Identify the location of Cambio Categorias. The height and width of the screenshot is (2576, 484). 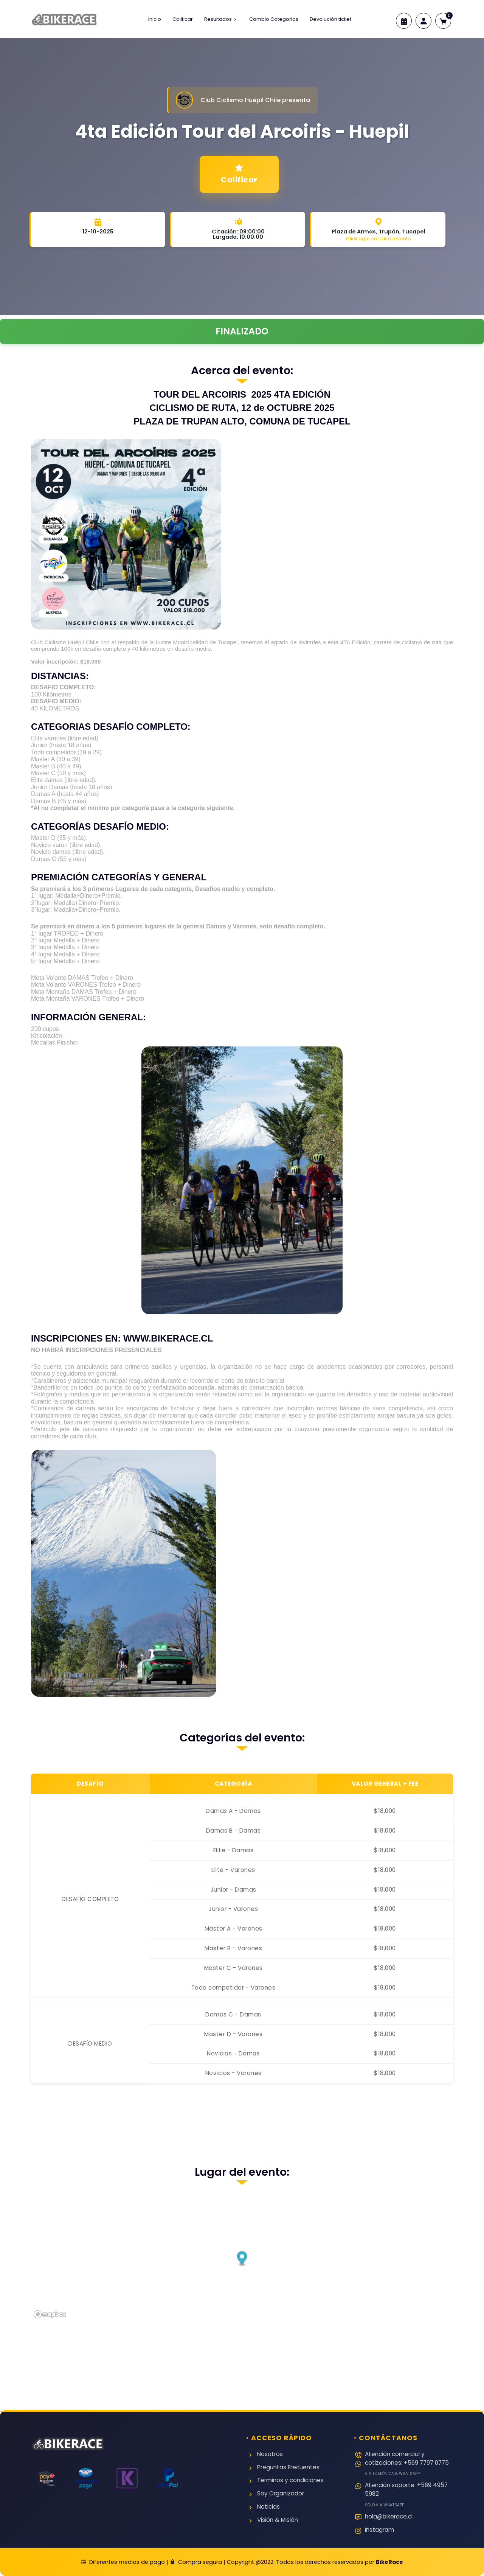
(273, 19).